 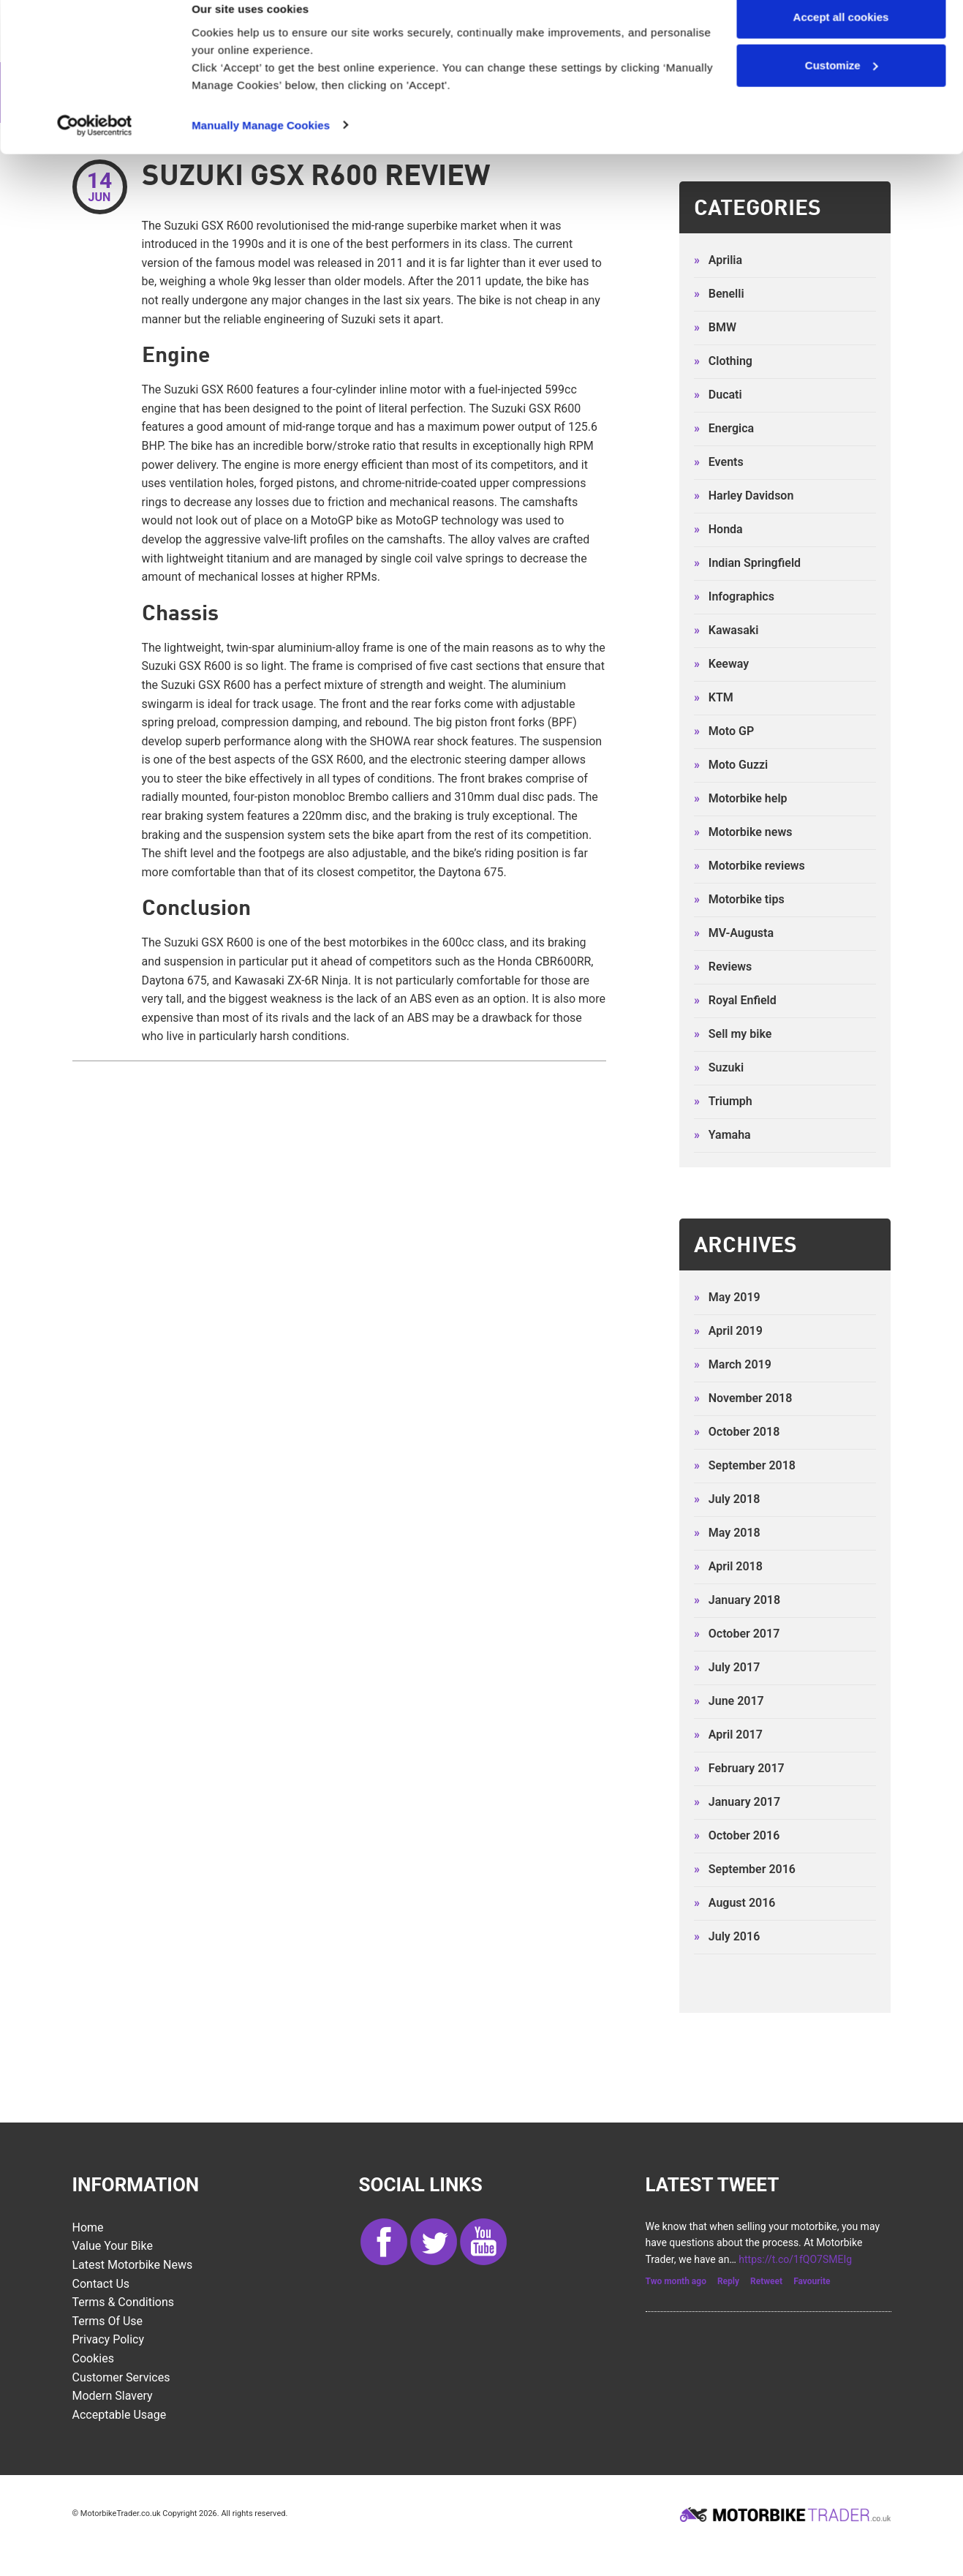 What do you see at coordinates (718, 396) in the screenshot?
I see `Ducati` at bounding box center [718, 396].